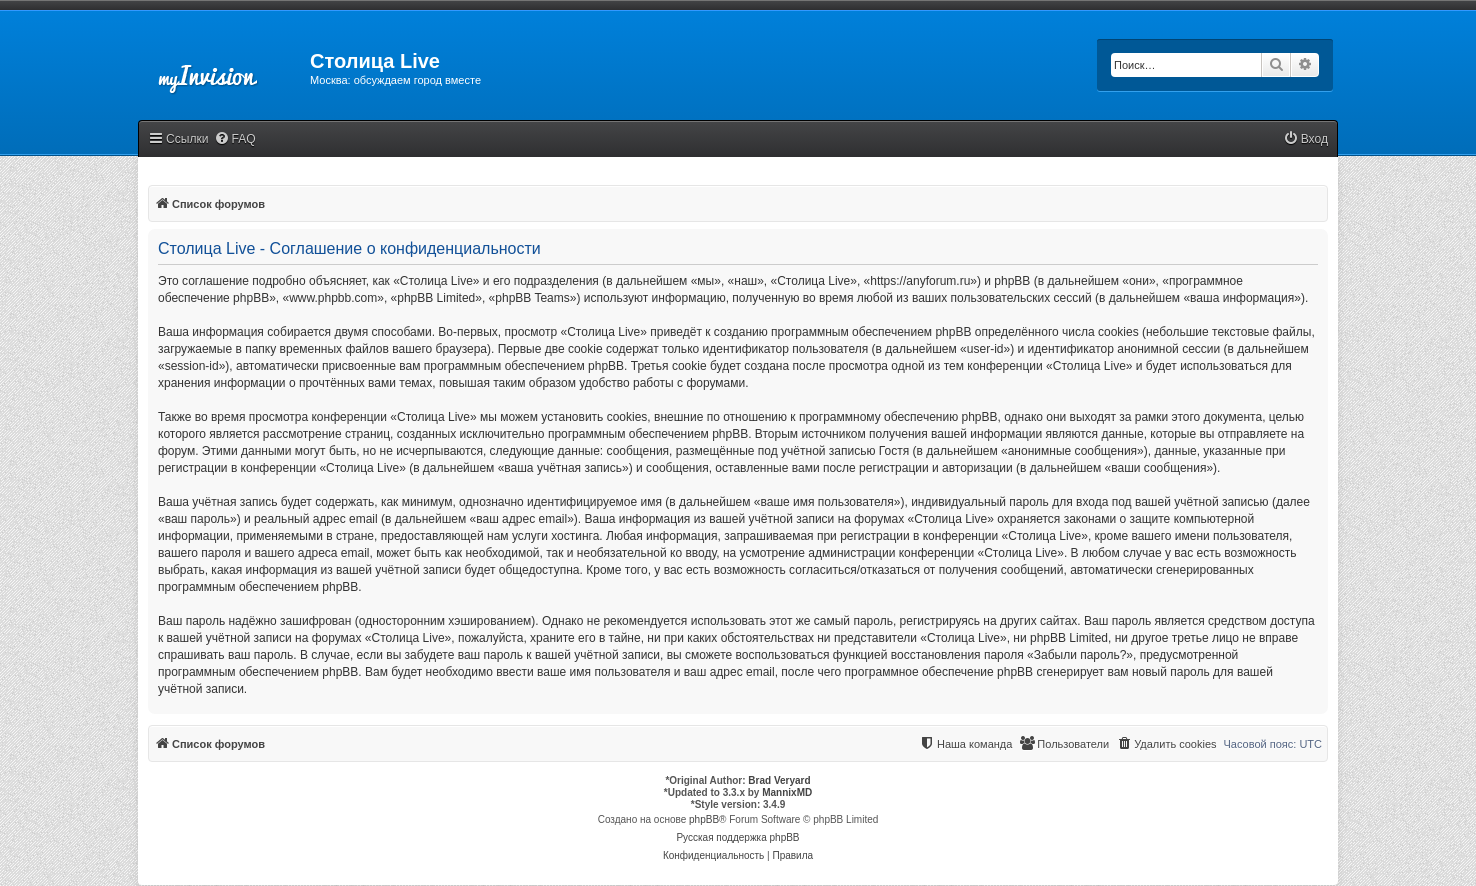  What do you see at coordinates (235, 139) in the screenshot?
I see `[menuitem]` at bounding box center [235, 139].